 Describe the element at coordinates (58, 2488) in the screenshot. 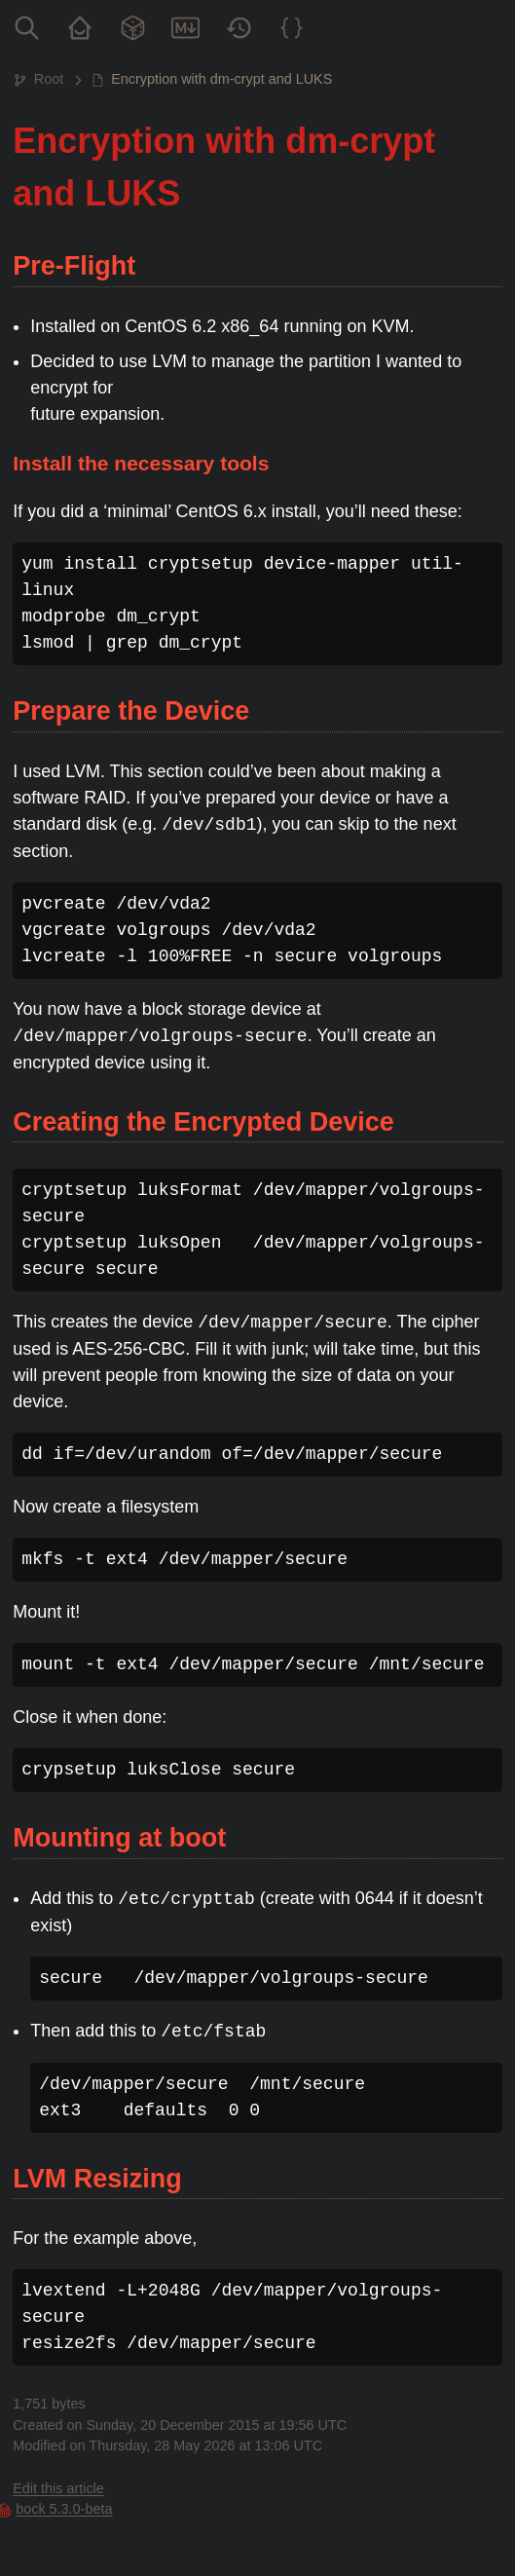

I see `Edit this article` at that location.